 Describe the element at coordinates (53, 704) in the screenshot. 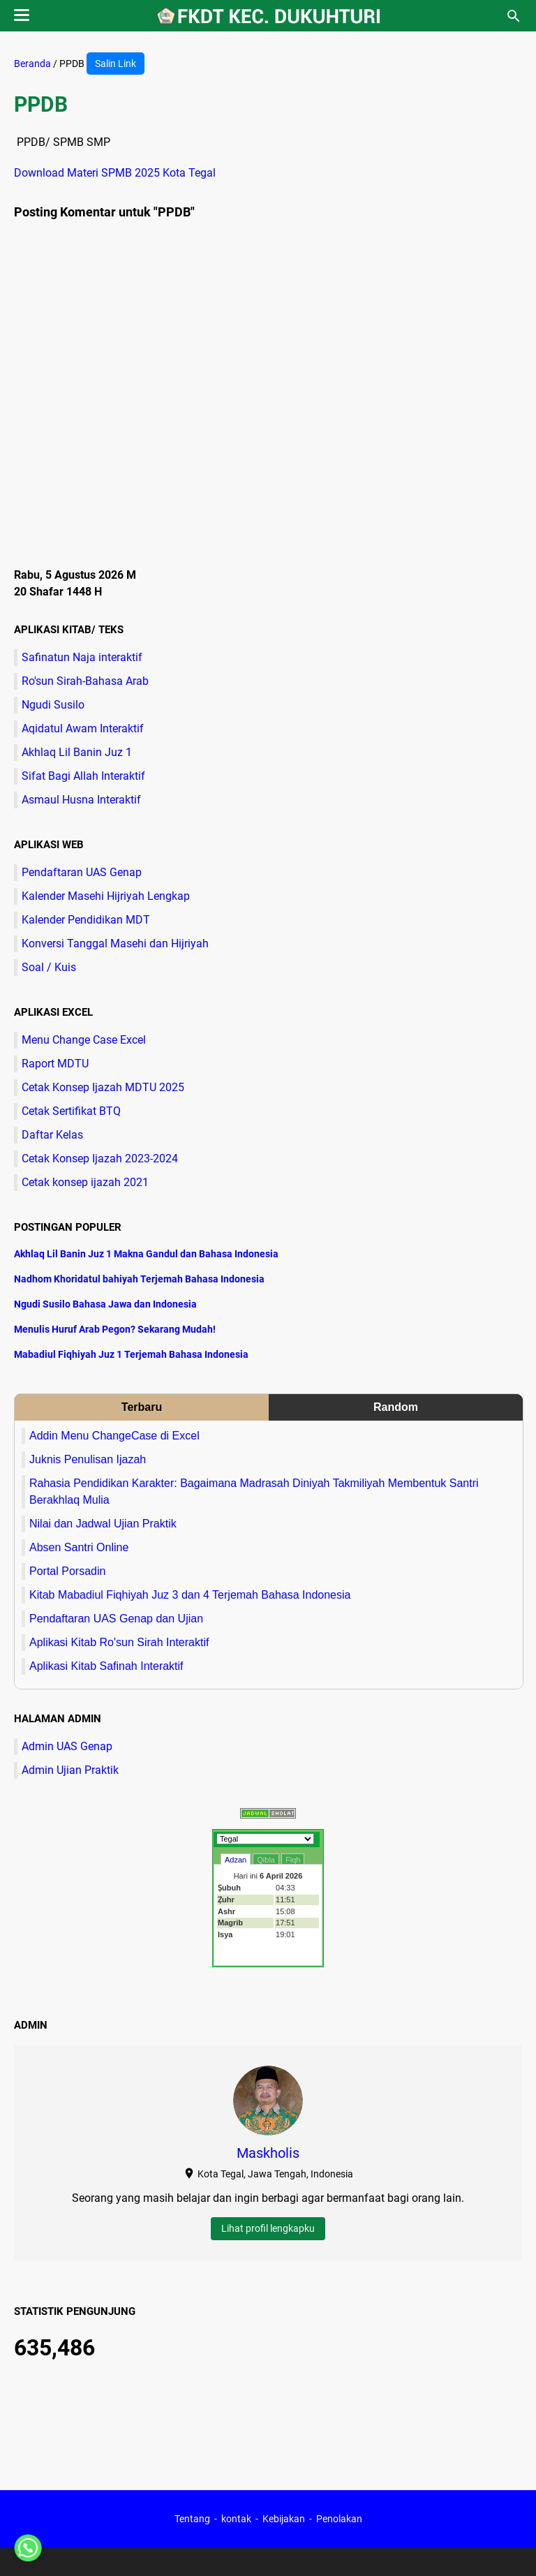

I see `Ngudi Susilo` at that location.